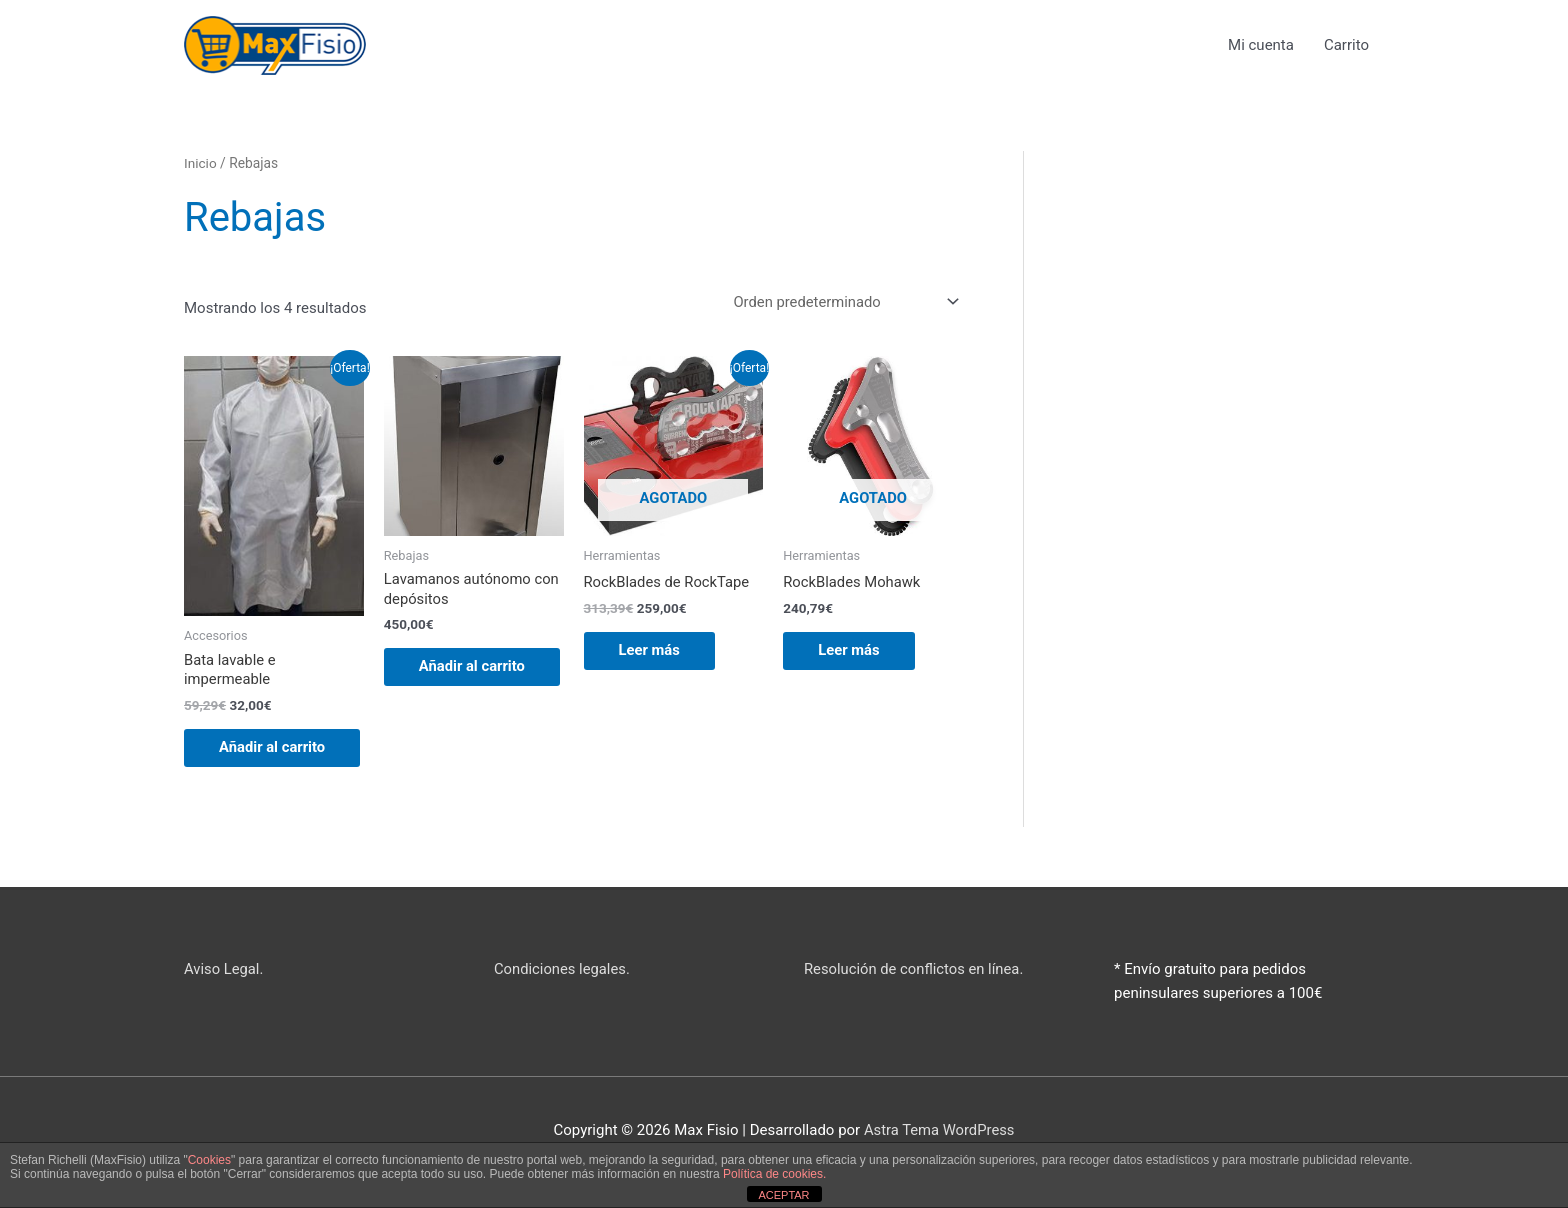  I want to click on [Pedido de la tienda], so click(840, 302).